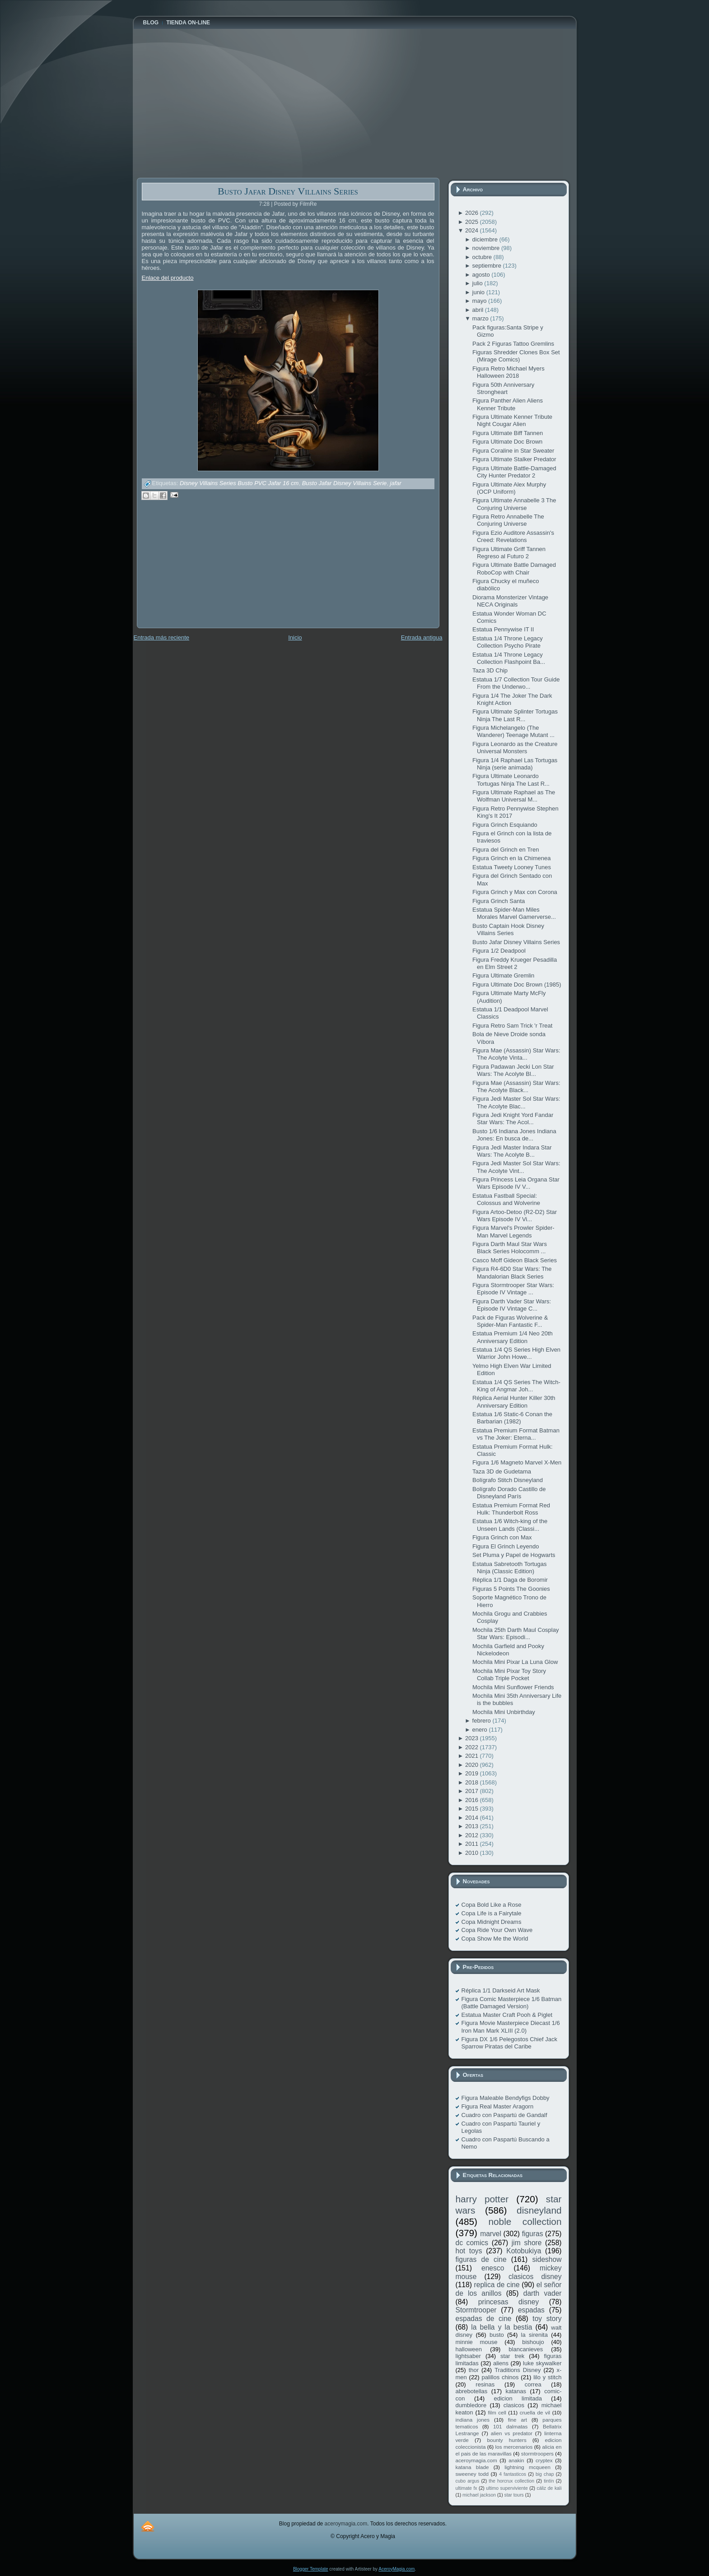 Image resolution: width=709 pixels, height=2576 pixels. What do you see at coordinates (514, 459) in the screenshot?
I see `Figura Ultimate Stalker Predator` at bounding box center [514, 459].